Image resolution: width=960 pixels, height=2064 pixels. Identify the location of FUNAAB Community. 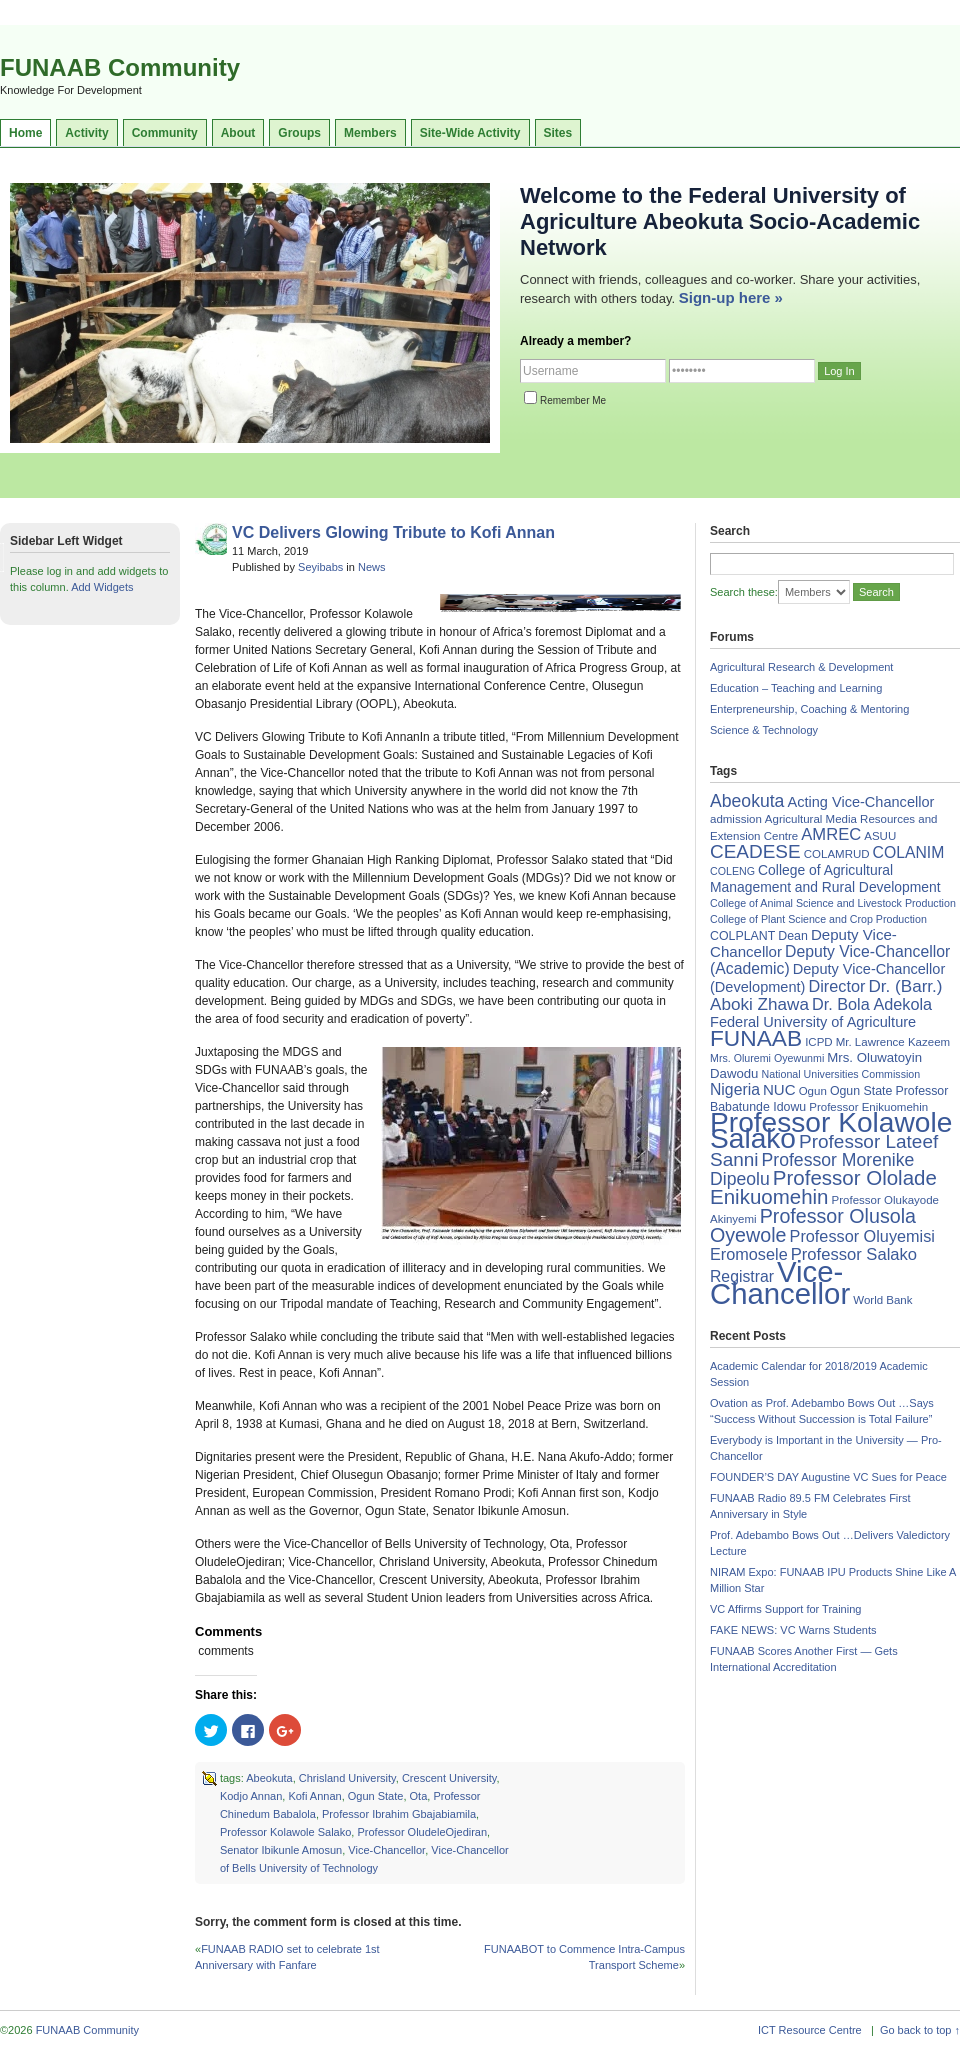
(120, 67).